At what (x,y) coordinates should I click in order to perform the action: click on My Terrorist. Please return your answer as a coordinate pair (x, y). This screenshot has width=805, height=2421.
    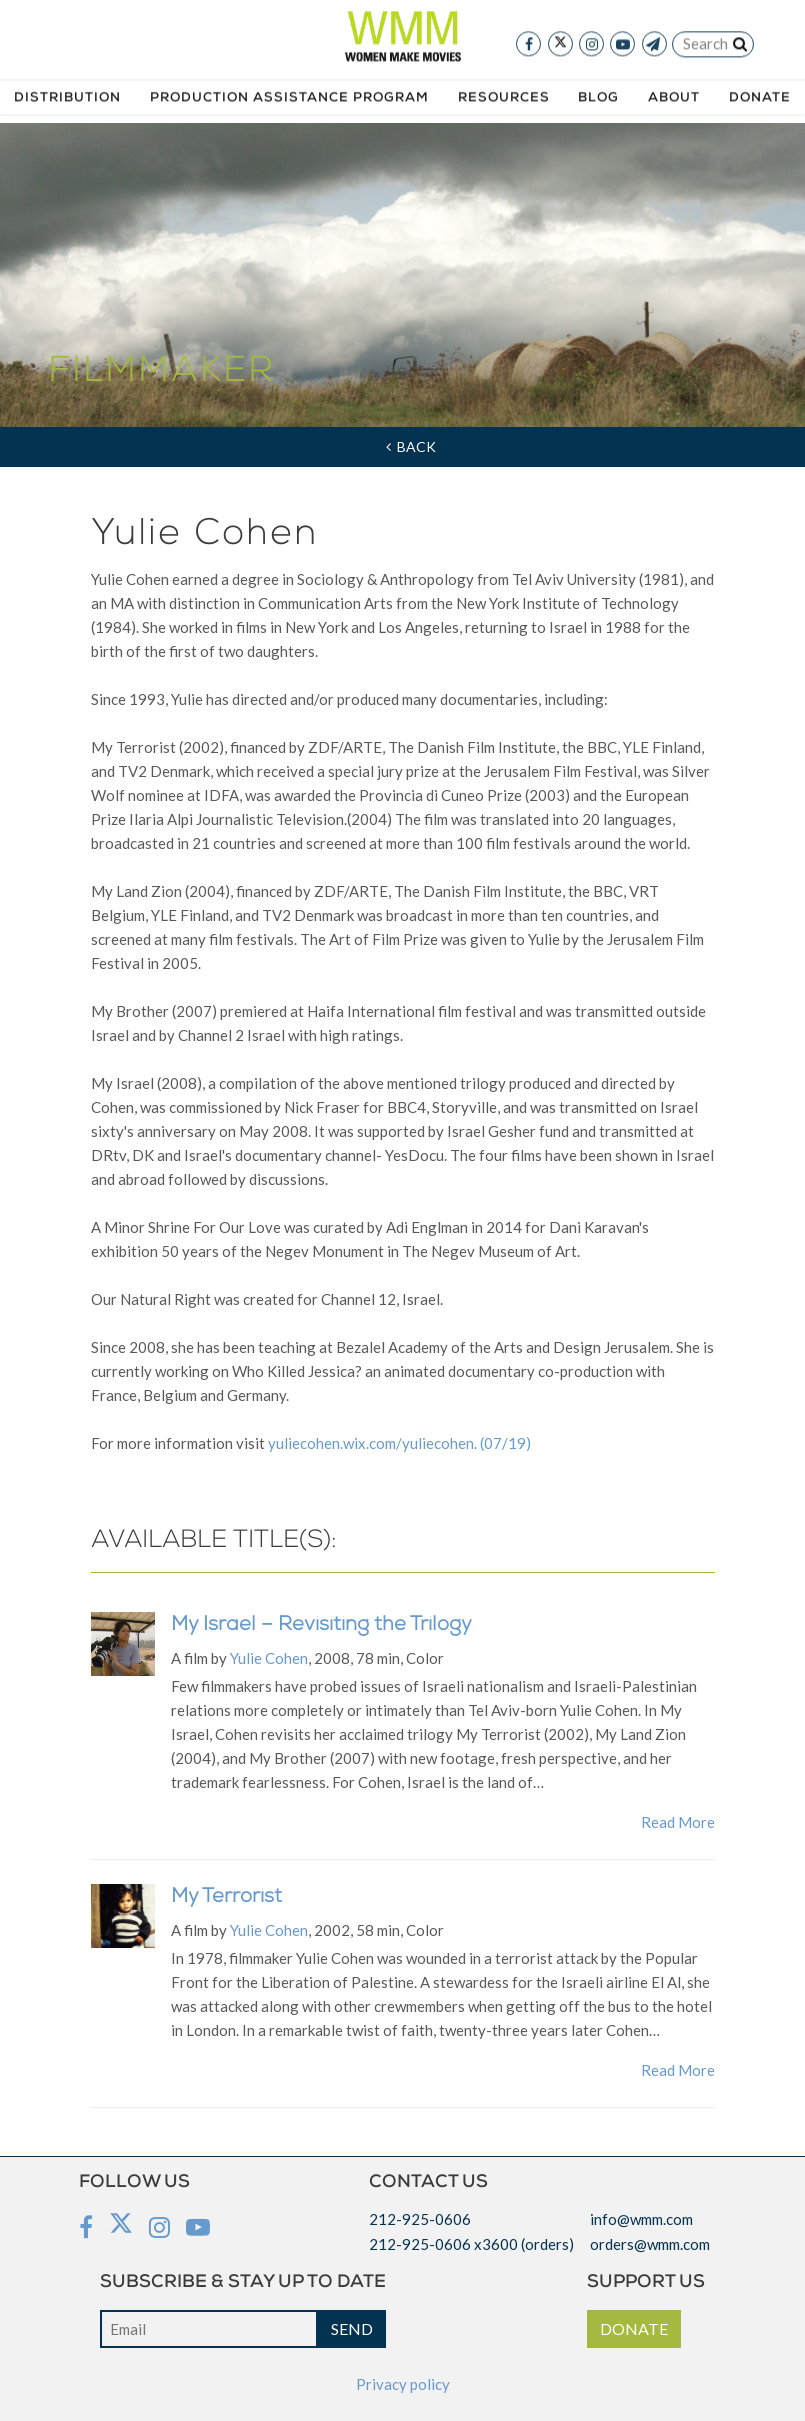
    Looking at the image, I should click on (226, 1898).